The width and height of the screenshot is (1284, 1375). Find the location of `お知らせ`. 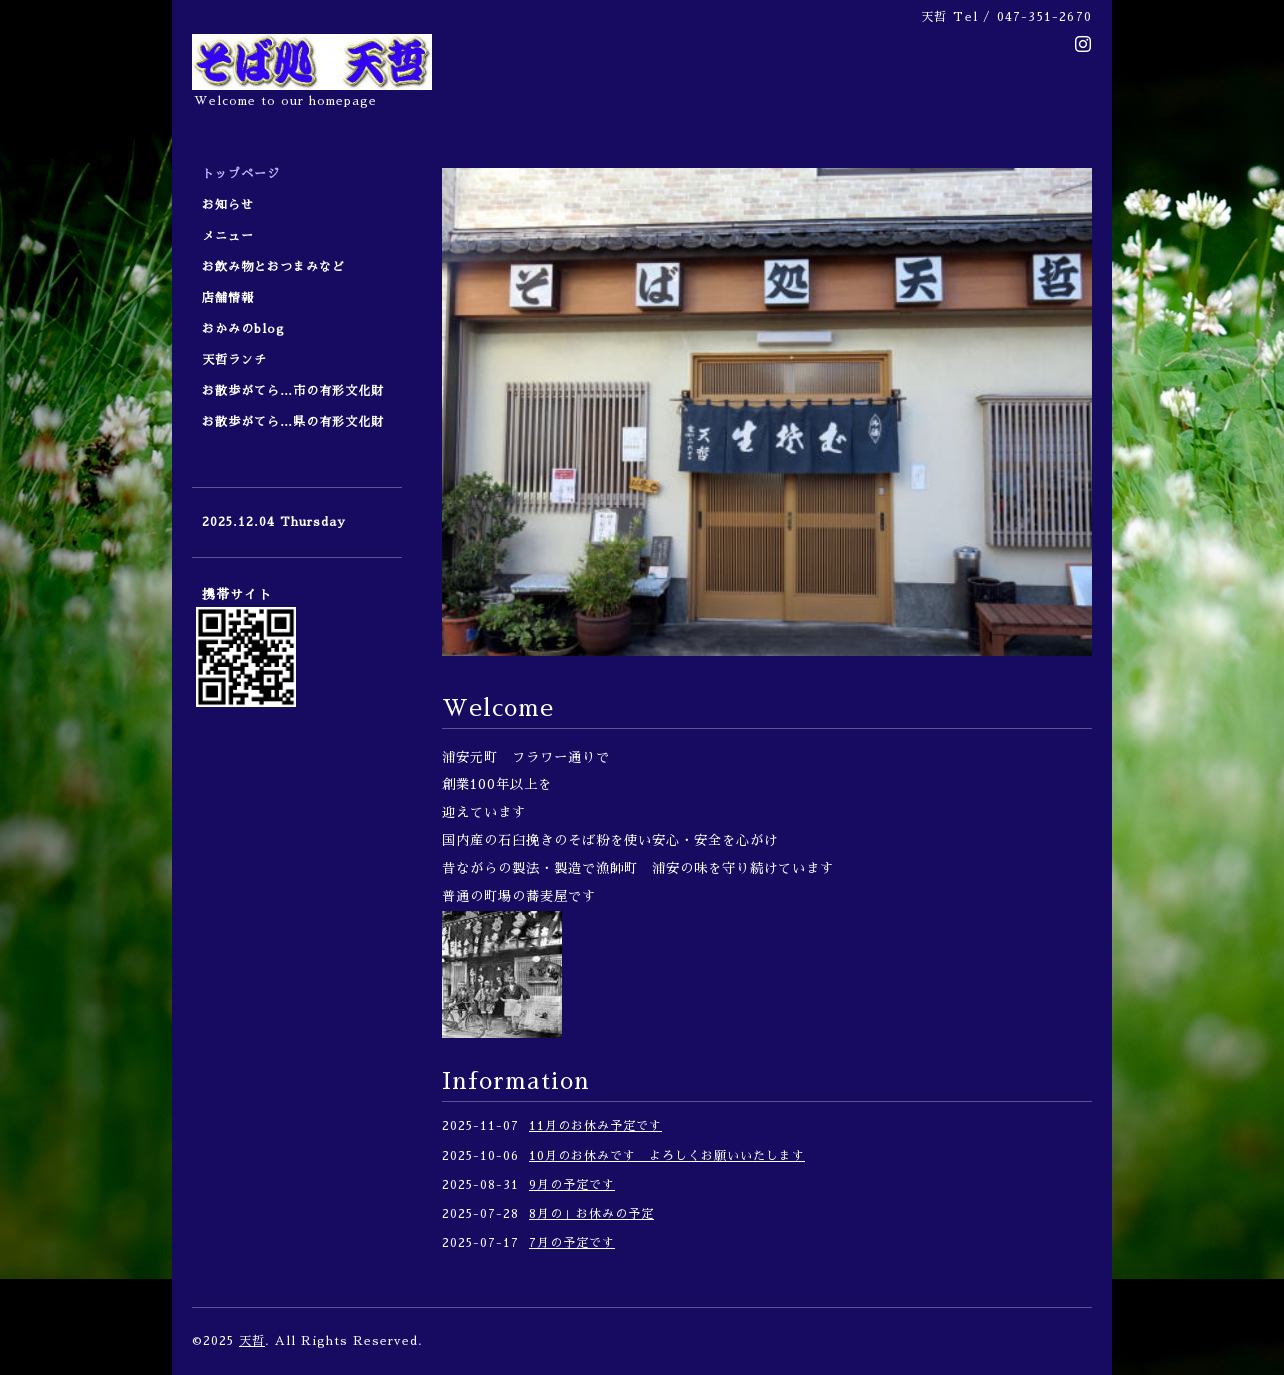

お知らせ is located at coordinates (228, 205).